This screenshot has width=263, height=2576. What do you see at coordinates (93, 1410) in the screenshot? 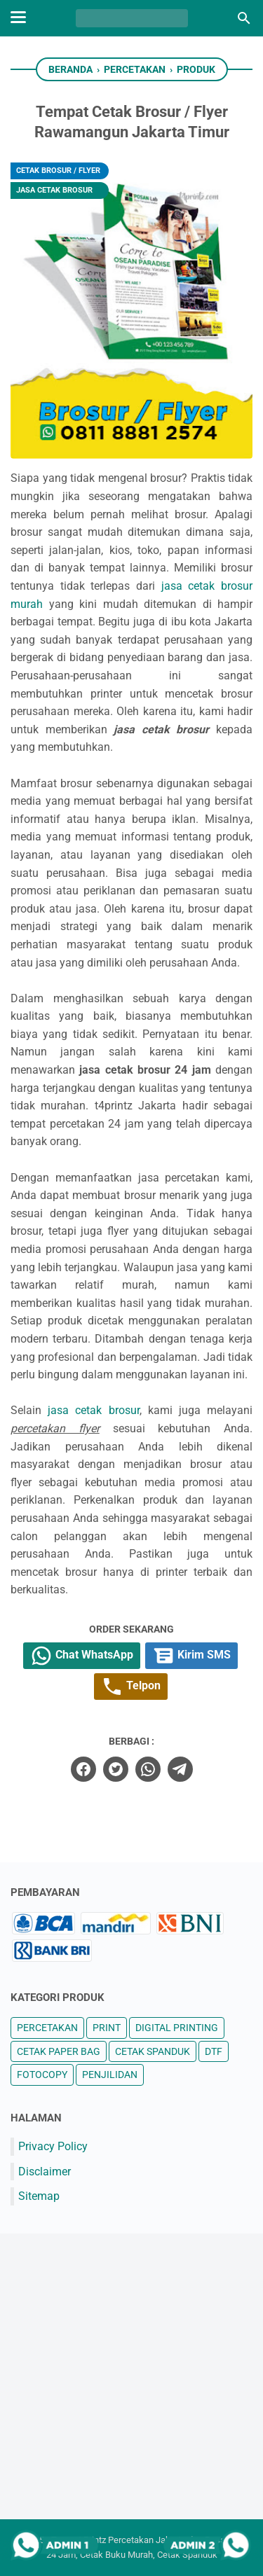
I see `jasa cetak brosur` at bounding box center [93, 1410].